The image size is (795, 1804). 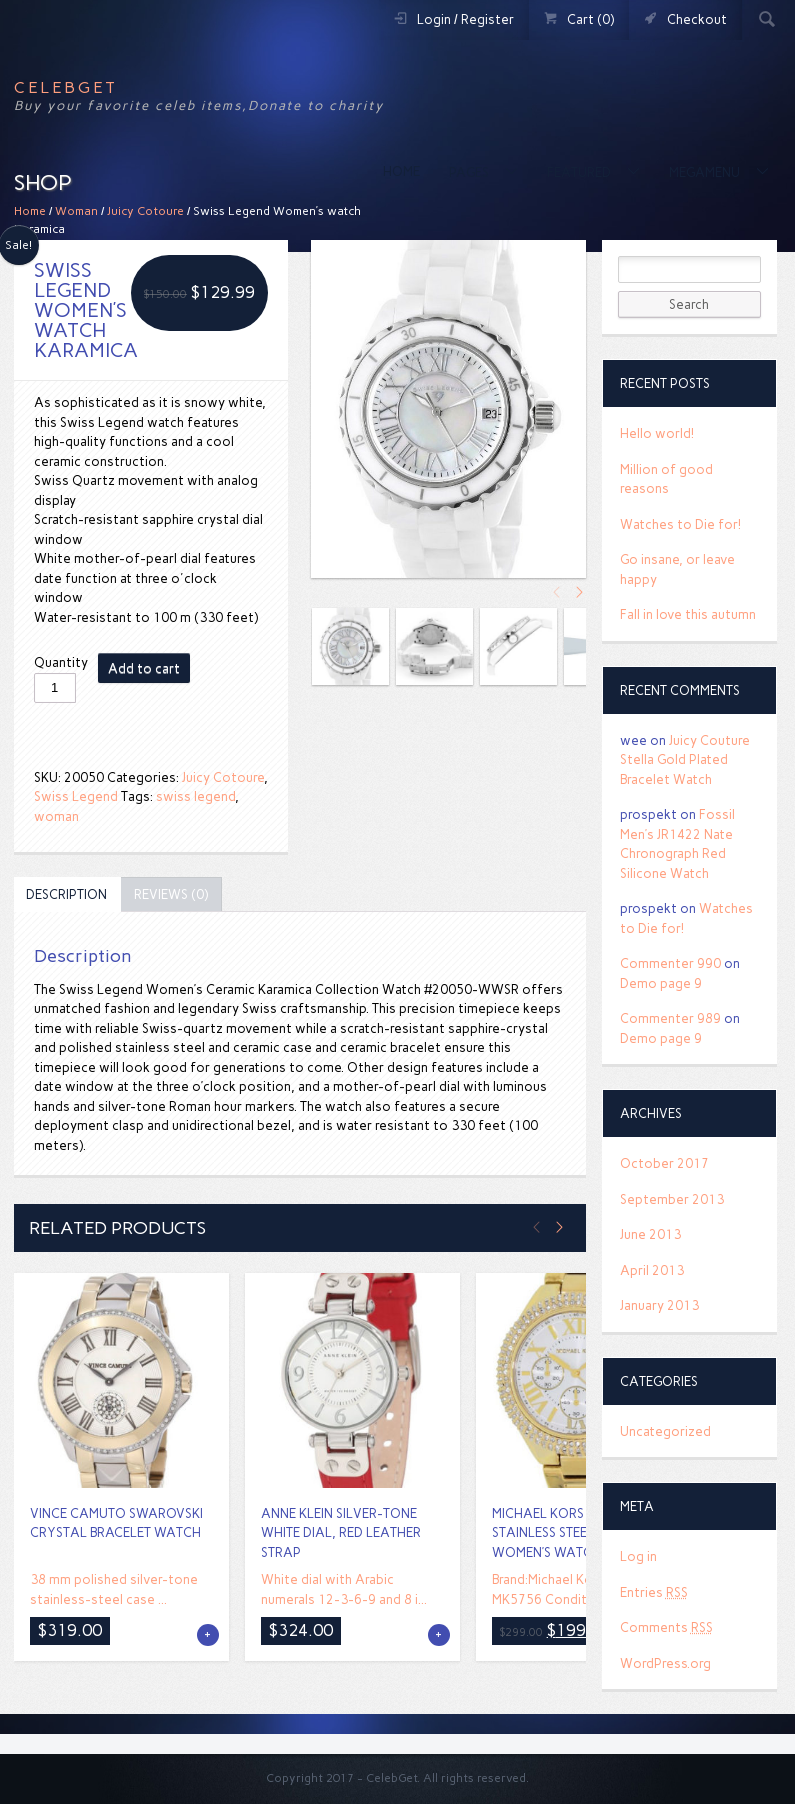 What do you see at coordinates (688, 614) in the screenshot?
I see `Fall in love this autumn` at bounding box center [688, 614].